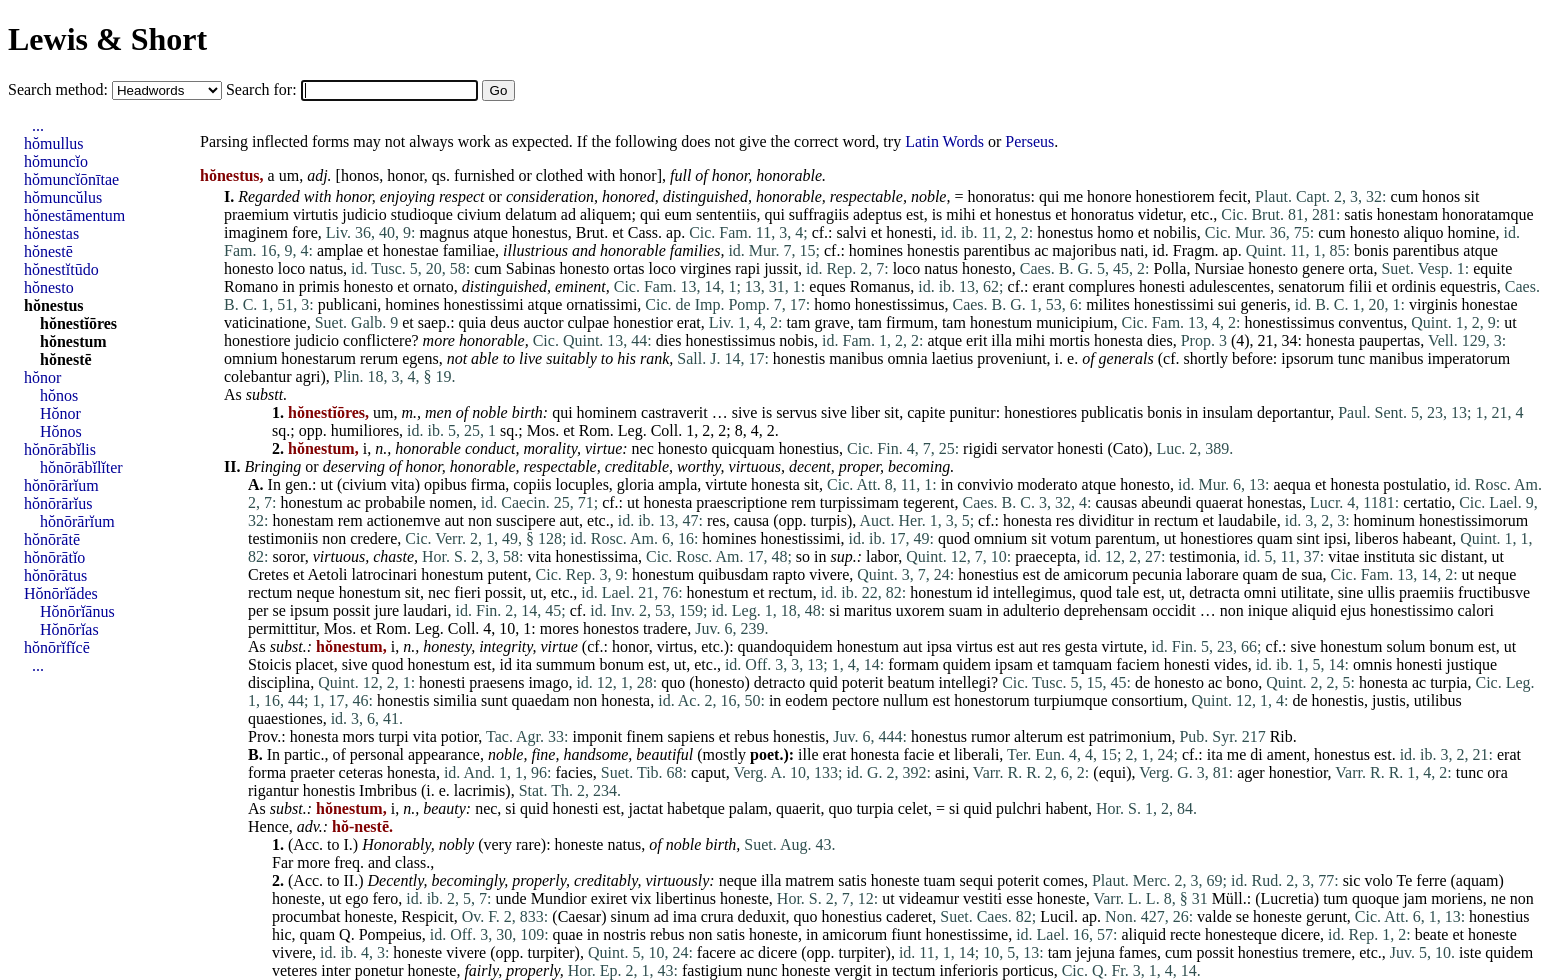 Image resolution: width=1568 pixels, height=980 pixels. What do you see at coordinates (1202, 556) in the screenshot?
I see `testimonia` at bounding box center [1202, 556].